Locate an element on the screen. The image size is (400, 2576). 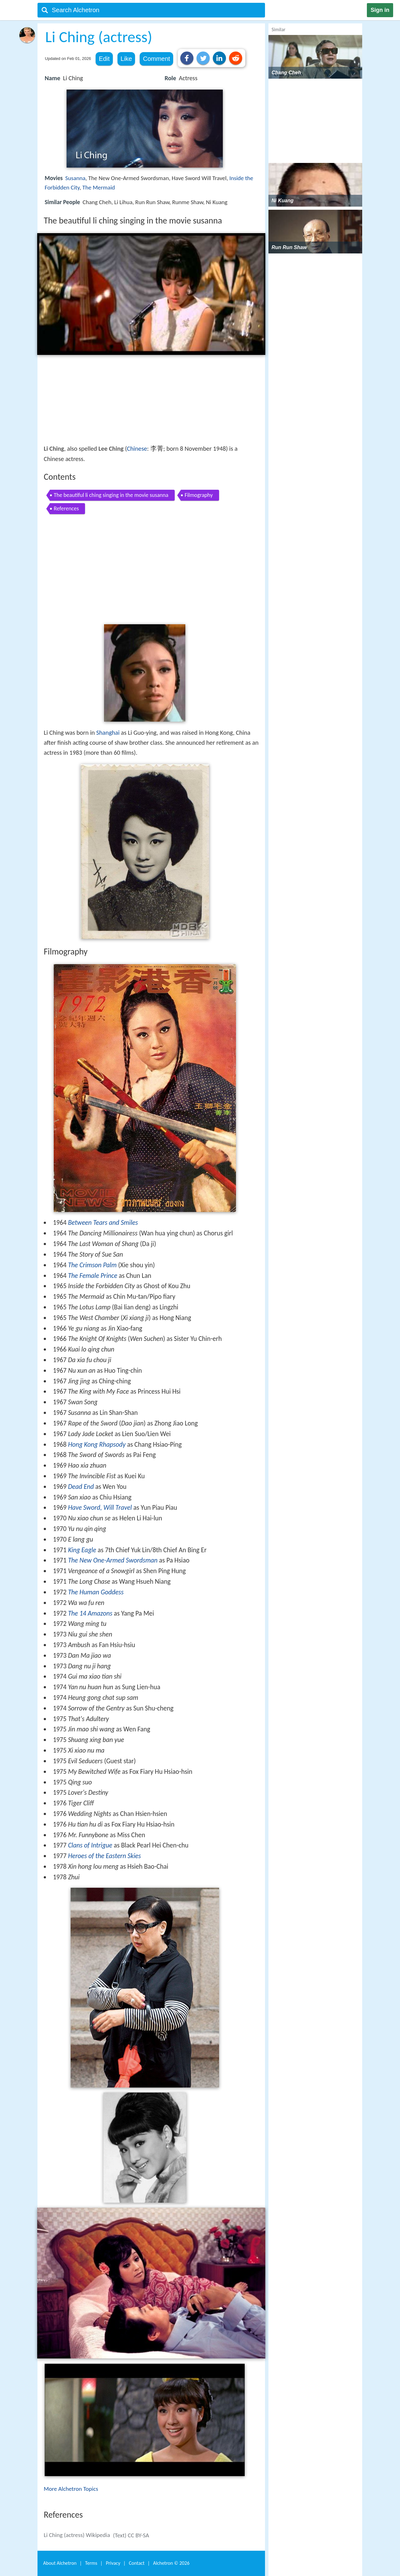
Shanghai is located at coordinates (108, 732).